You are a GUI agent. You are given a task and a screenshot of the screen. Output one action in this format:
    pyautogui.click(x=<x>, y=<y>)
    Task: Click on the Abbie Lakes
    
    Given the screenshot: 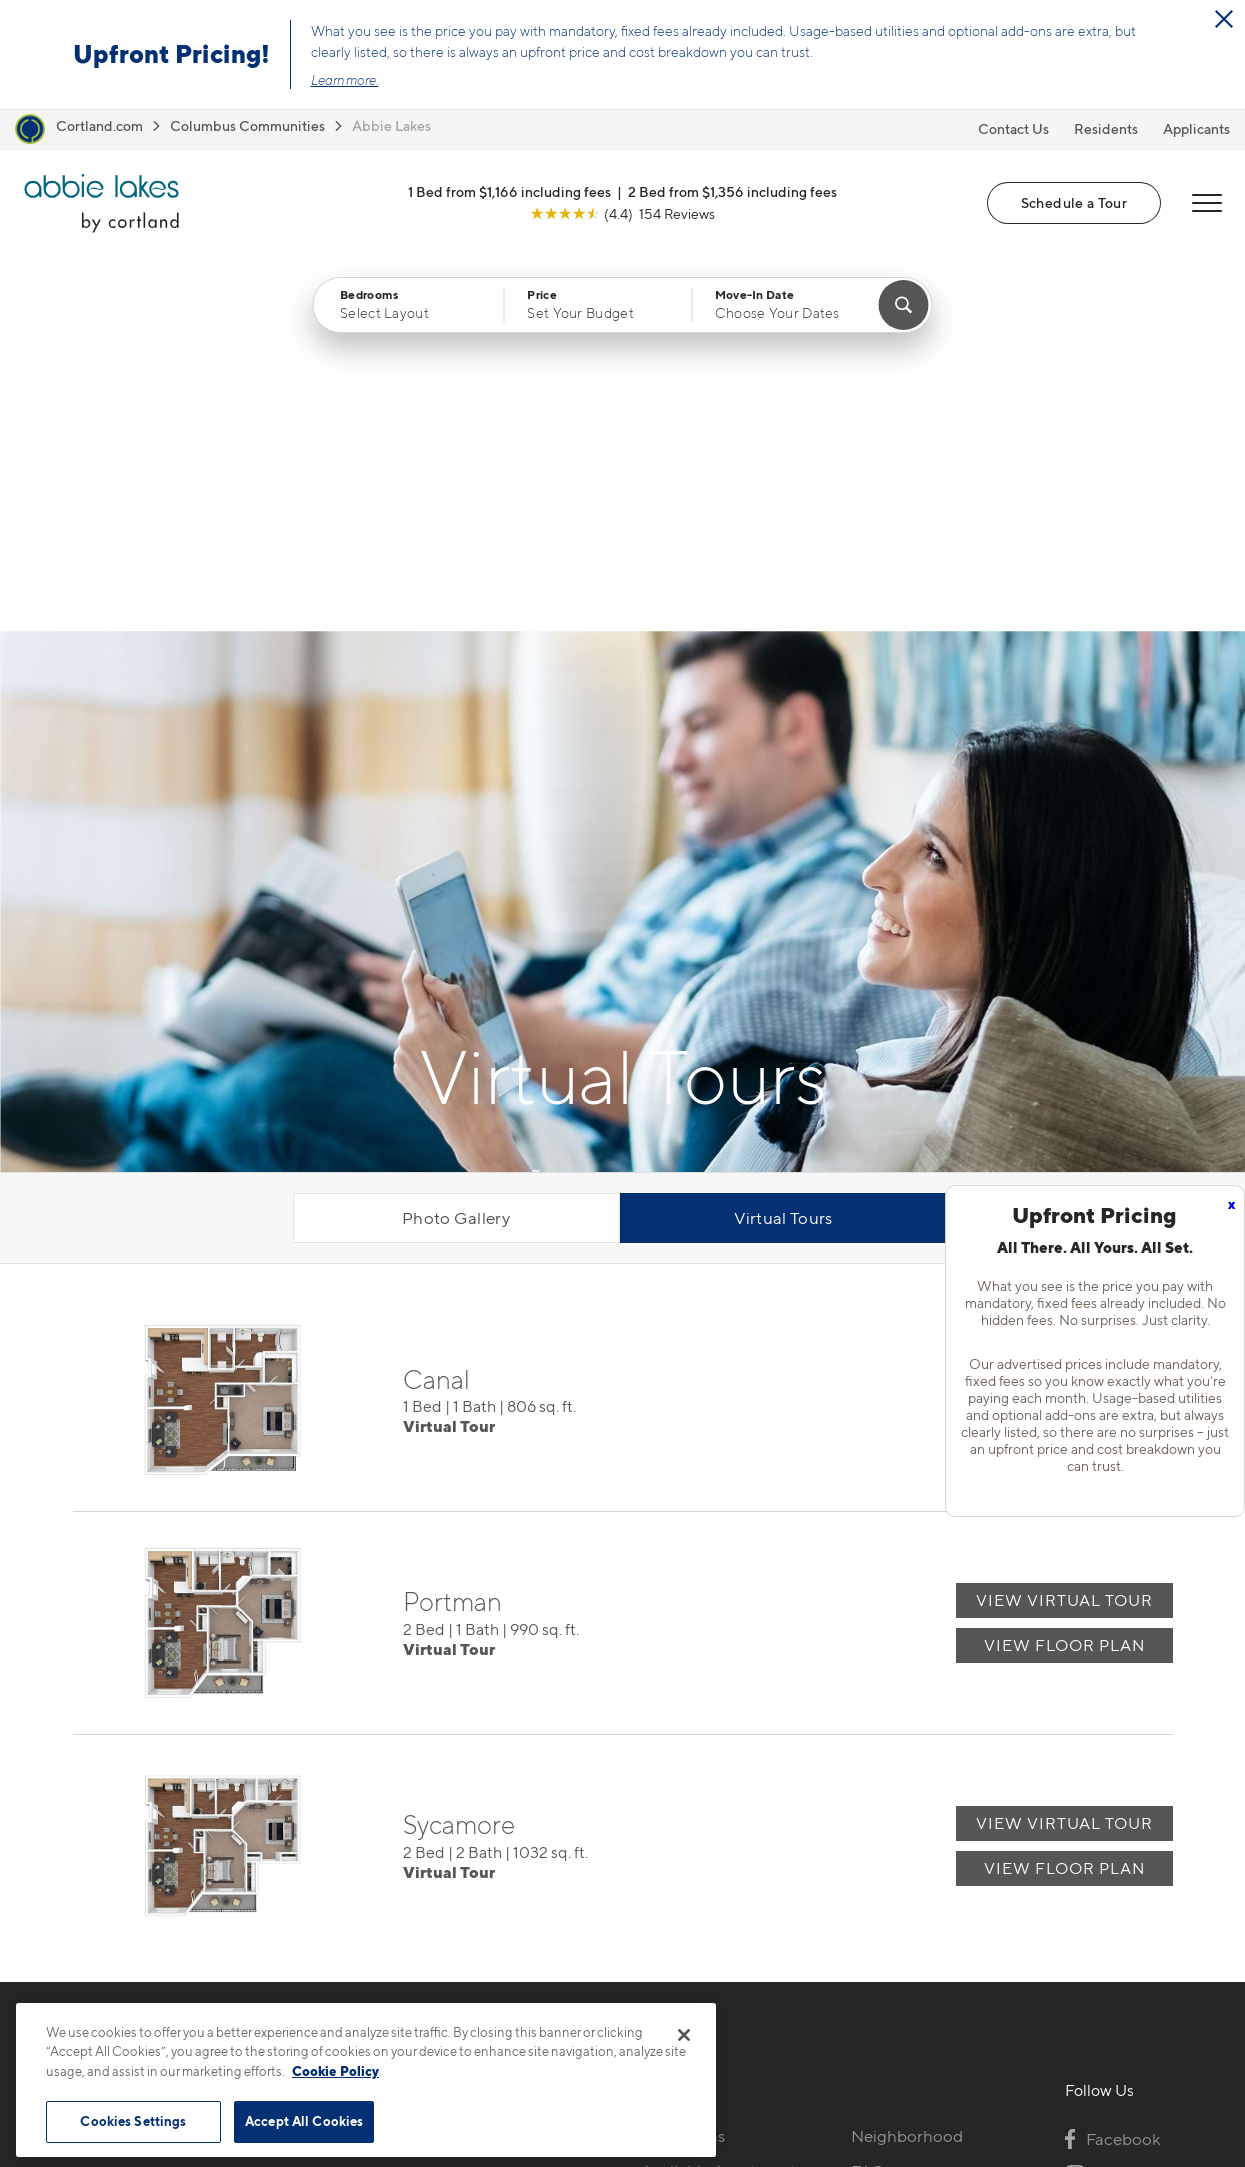 What is the action you would take?
    pyautogui.click(x=391, y=125)
    